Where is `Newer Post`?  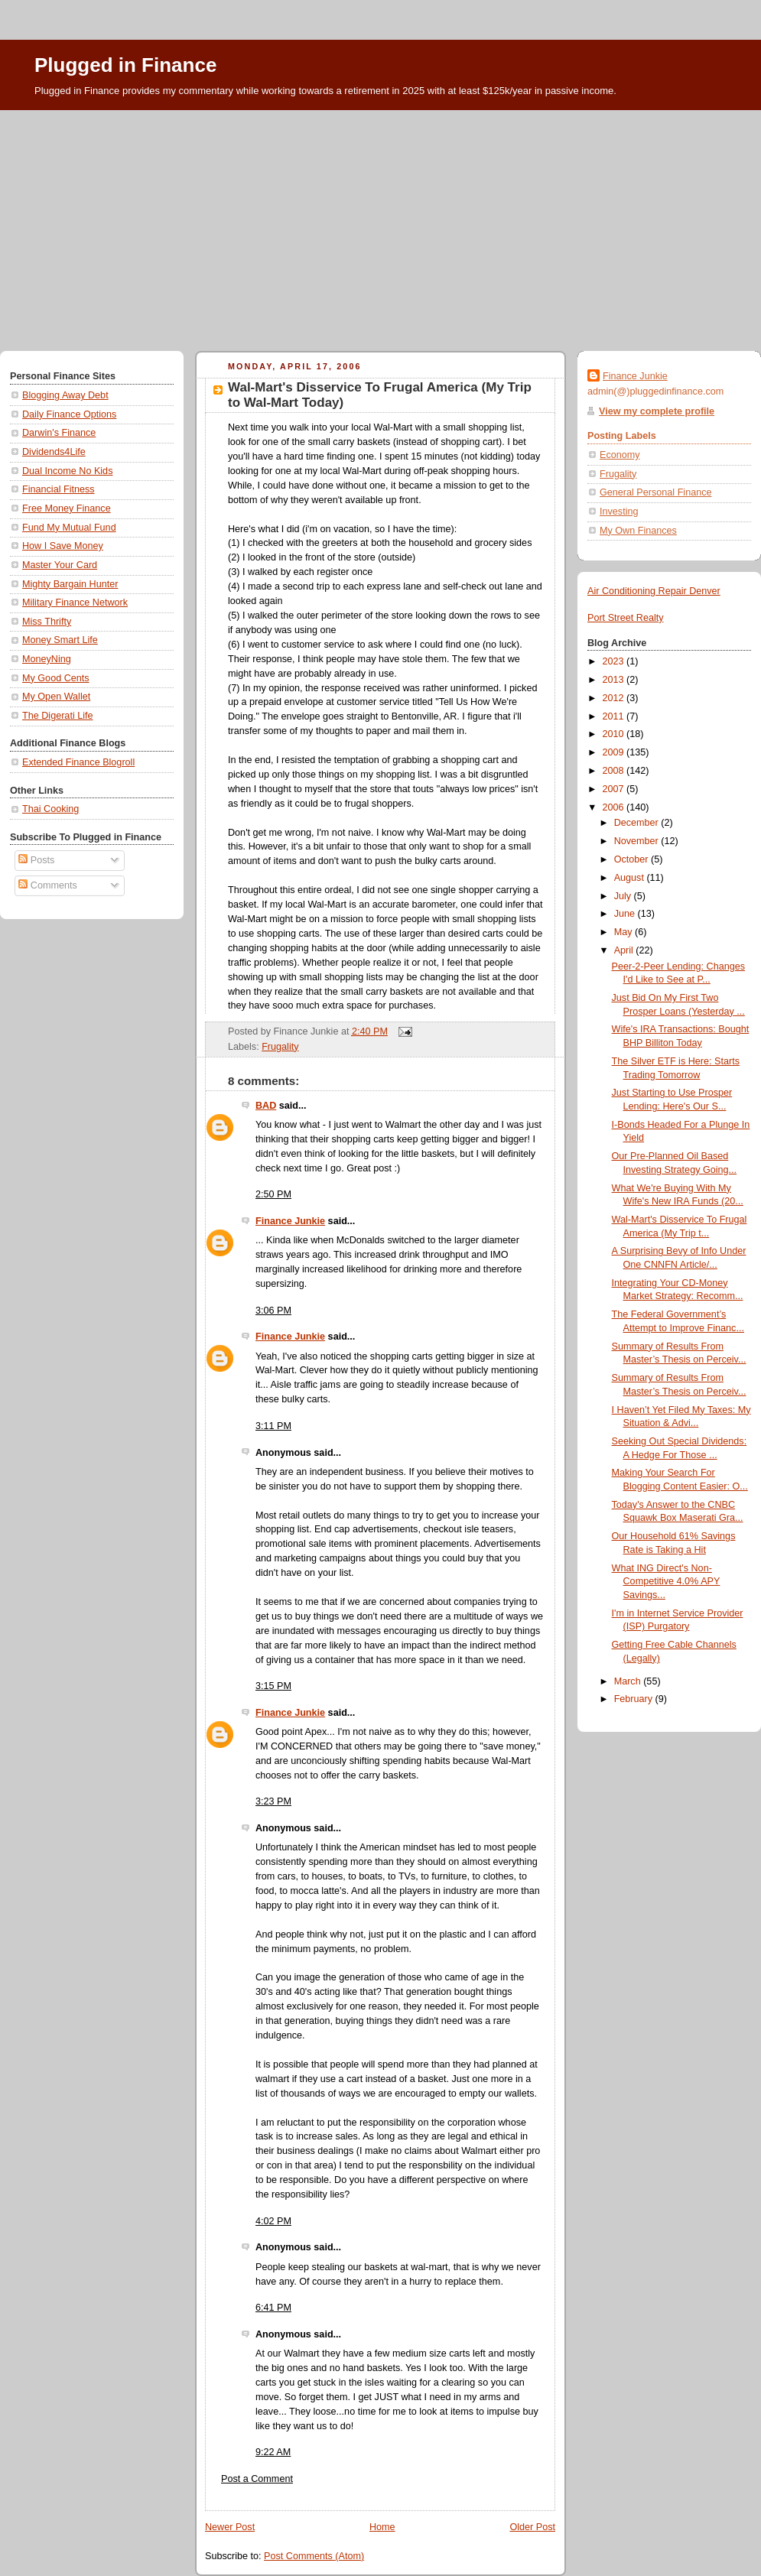
Newer Post is located at coordinates (230, 2527).